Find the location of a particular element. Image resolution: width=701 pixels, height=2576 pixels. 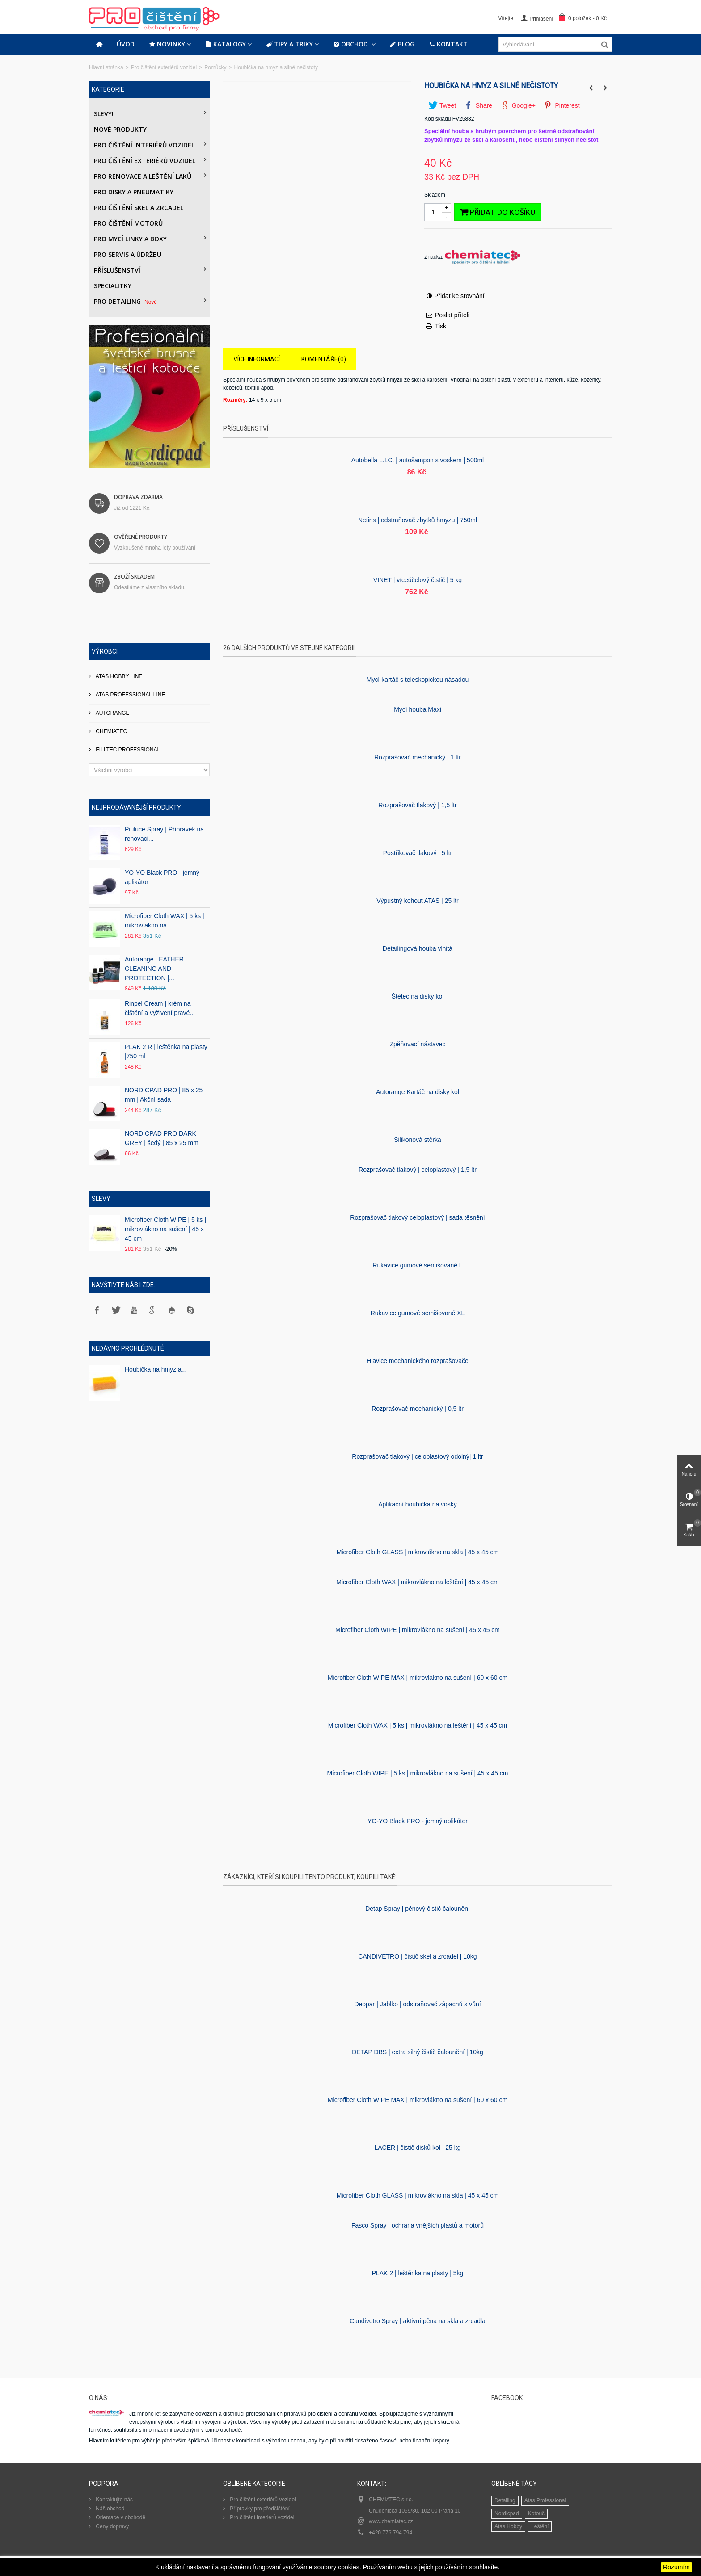

Pro čištění interiérů vozidel is located at coordinates (144, 145).